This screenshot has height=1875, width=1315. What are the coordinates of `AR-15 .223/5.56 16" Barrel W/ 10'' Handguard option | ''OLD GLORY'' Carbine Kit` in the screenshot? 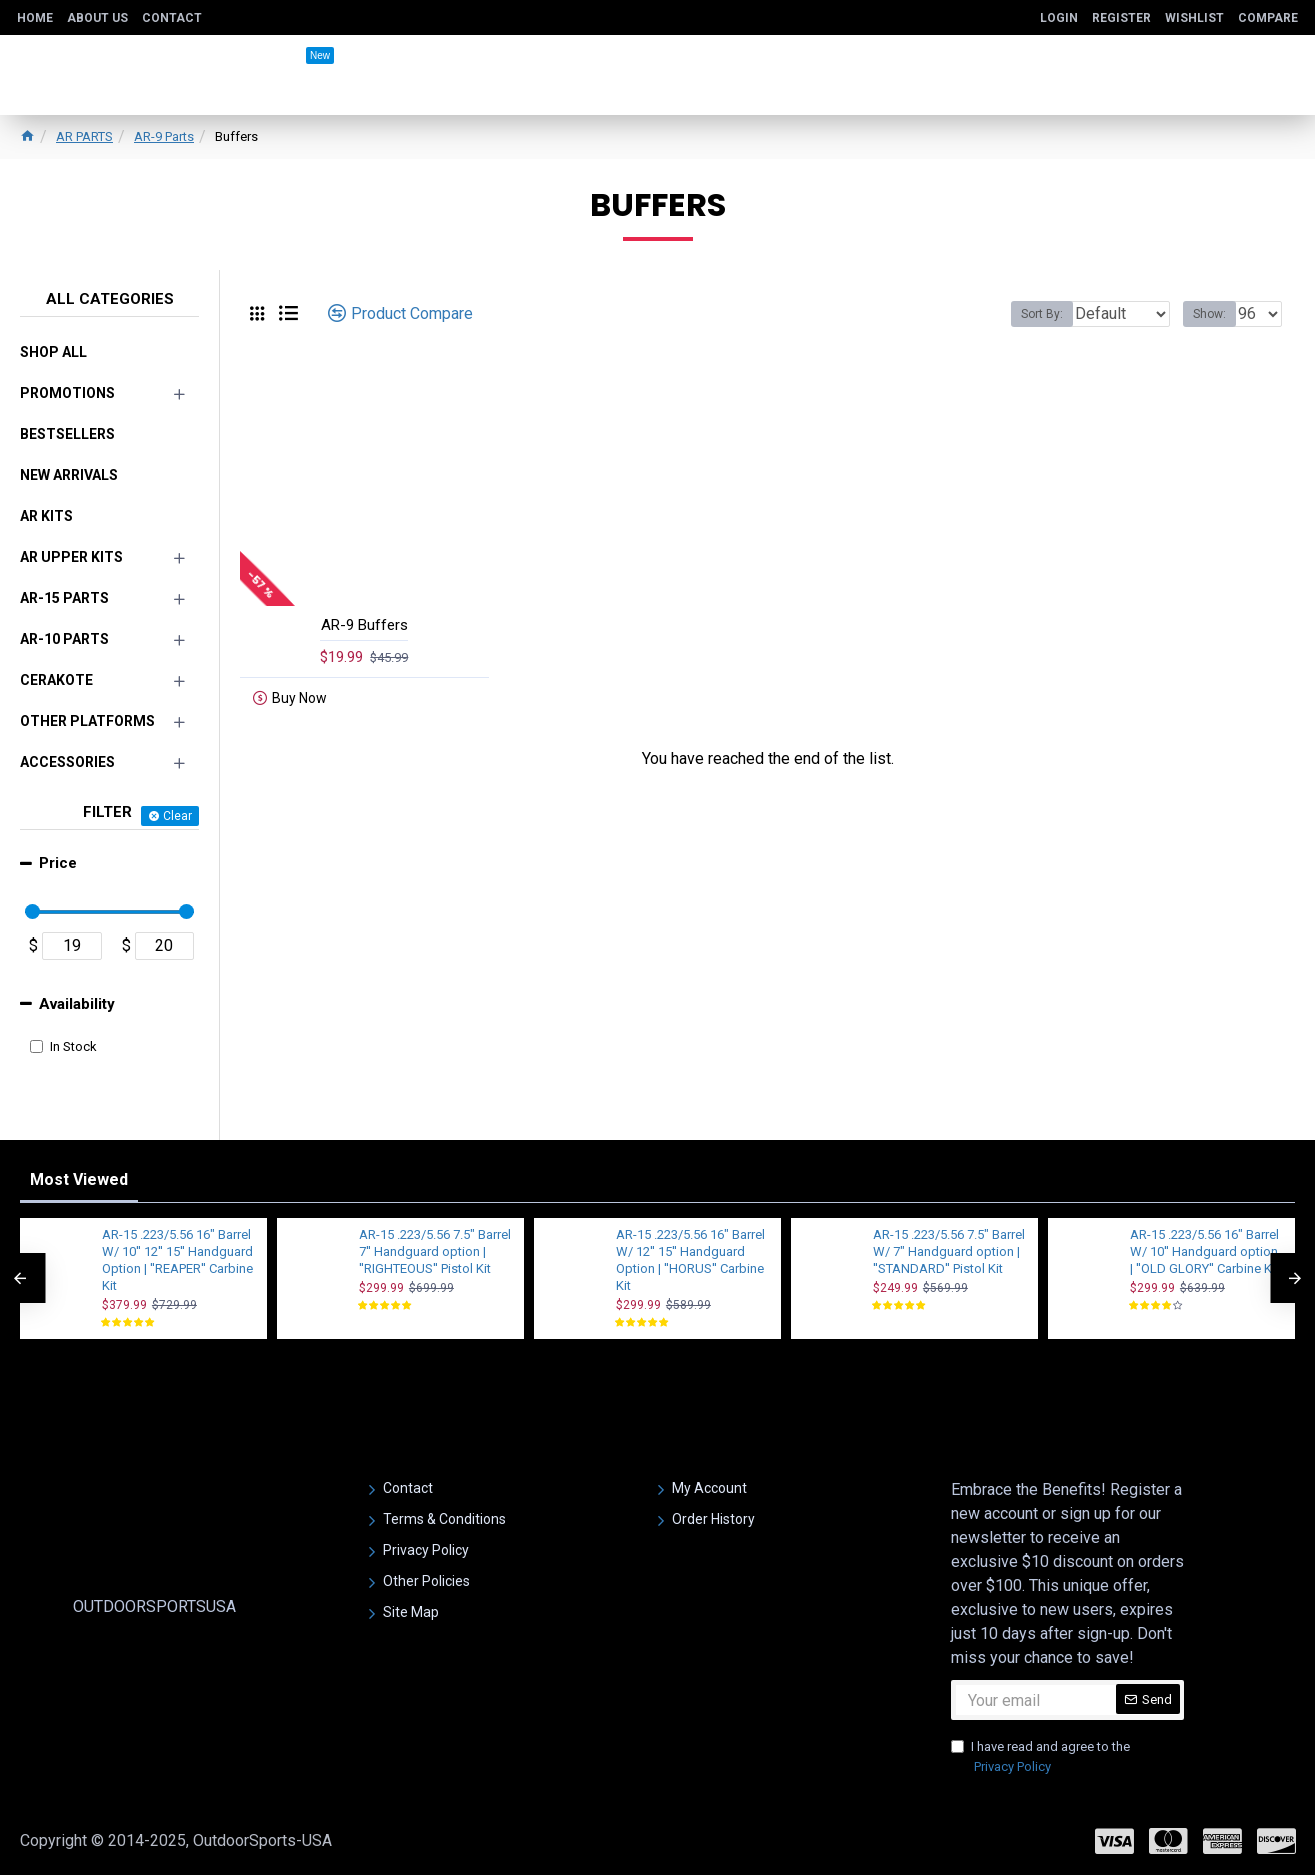 It's located at (1204, 1251).